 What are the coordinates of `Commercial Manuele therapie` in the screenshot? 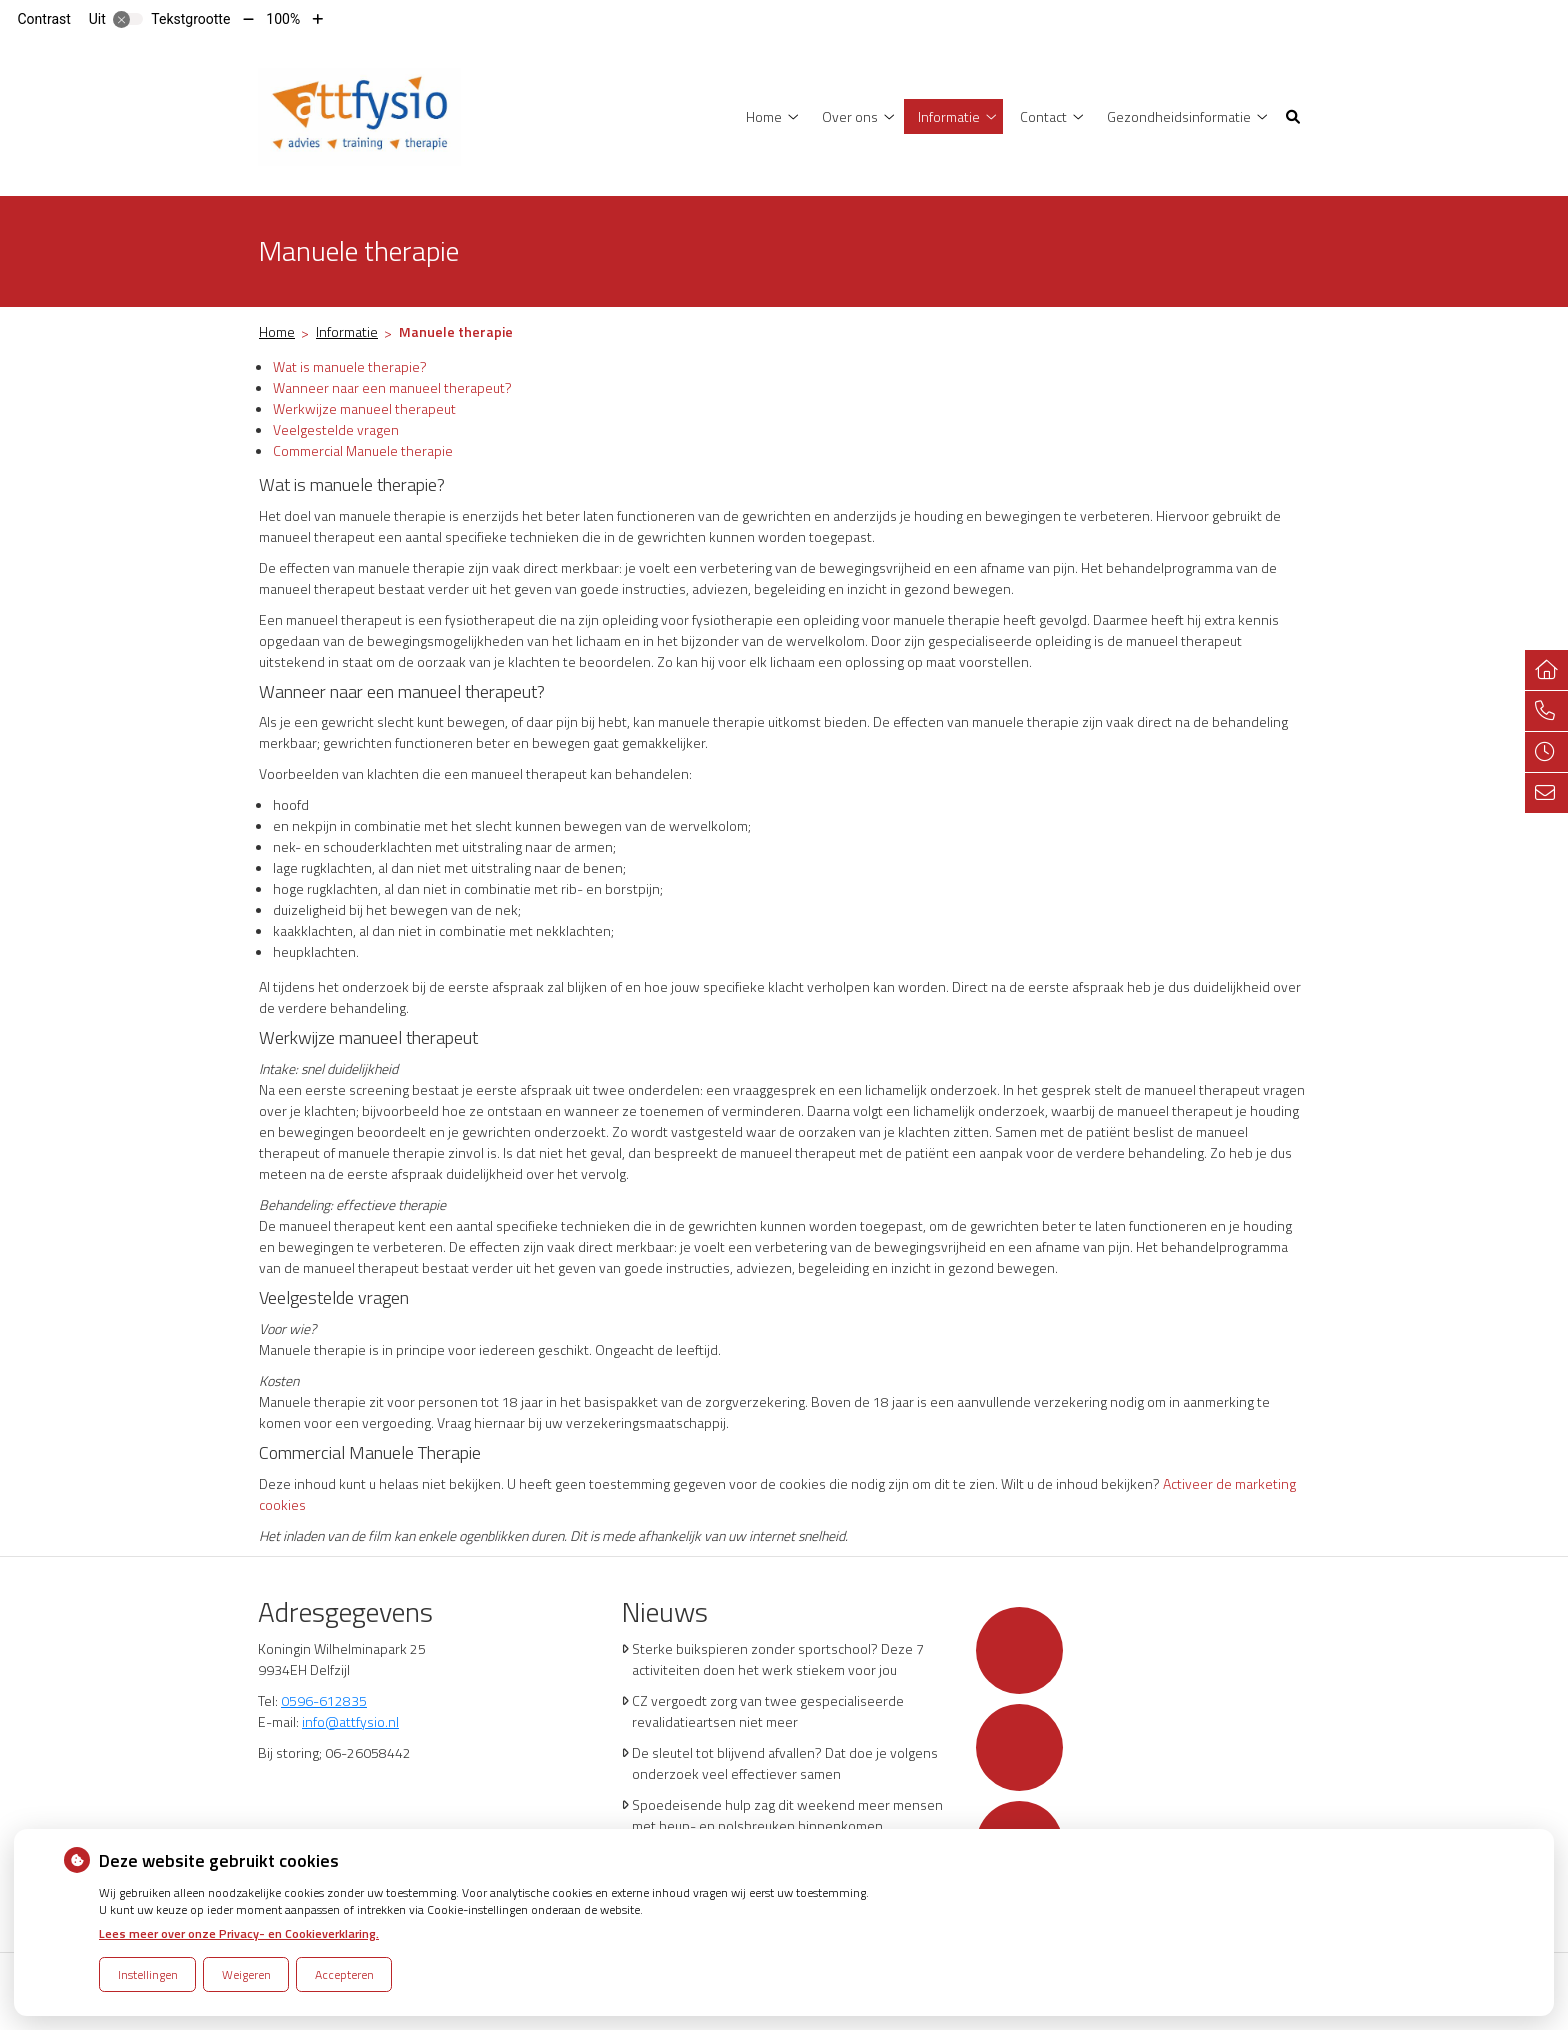 It's located at (363, 450).